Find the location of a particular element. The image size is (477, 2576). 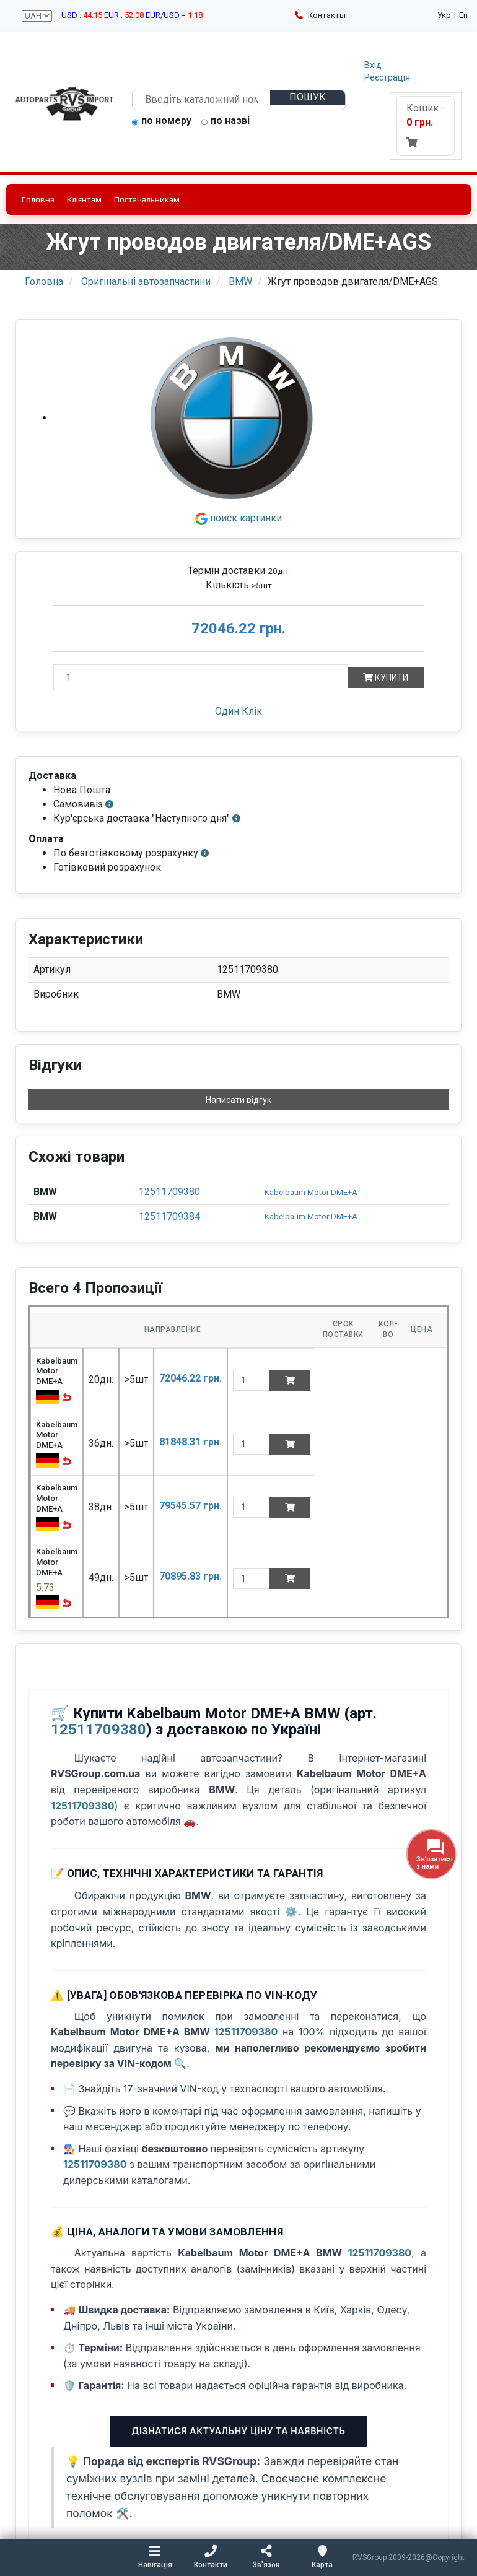

Вхід is located at coordinates (373, 65).